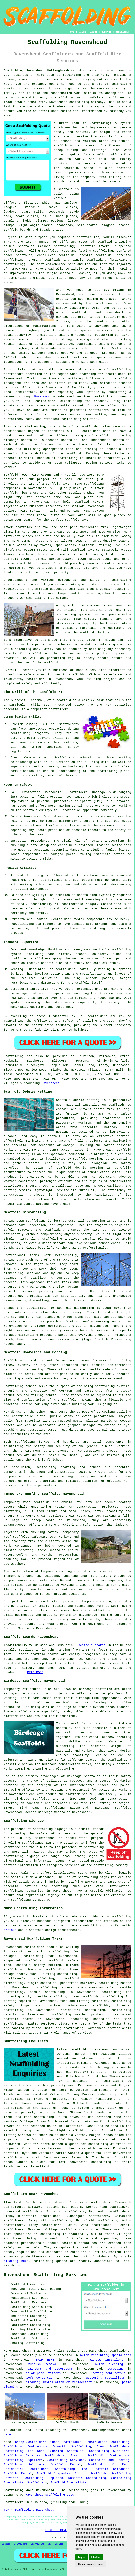  Describe the element at coordinates (66, 2464) in the screenshot. I see `Scaffold Rental` at that location.